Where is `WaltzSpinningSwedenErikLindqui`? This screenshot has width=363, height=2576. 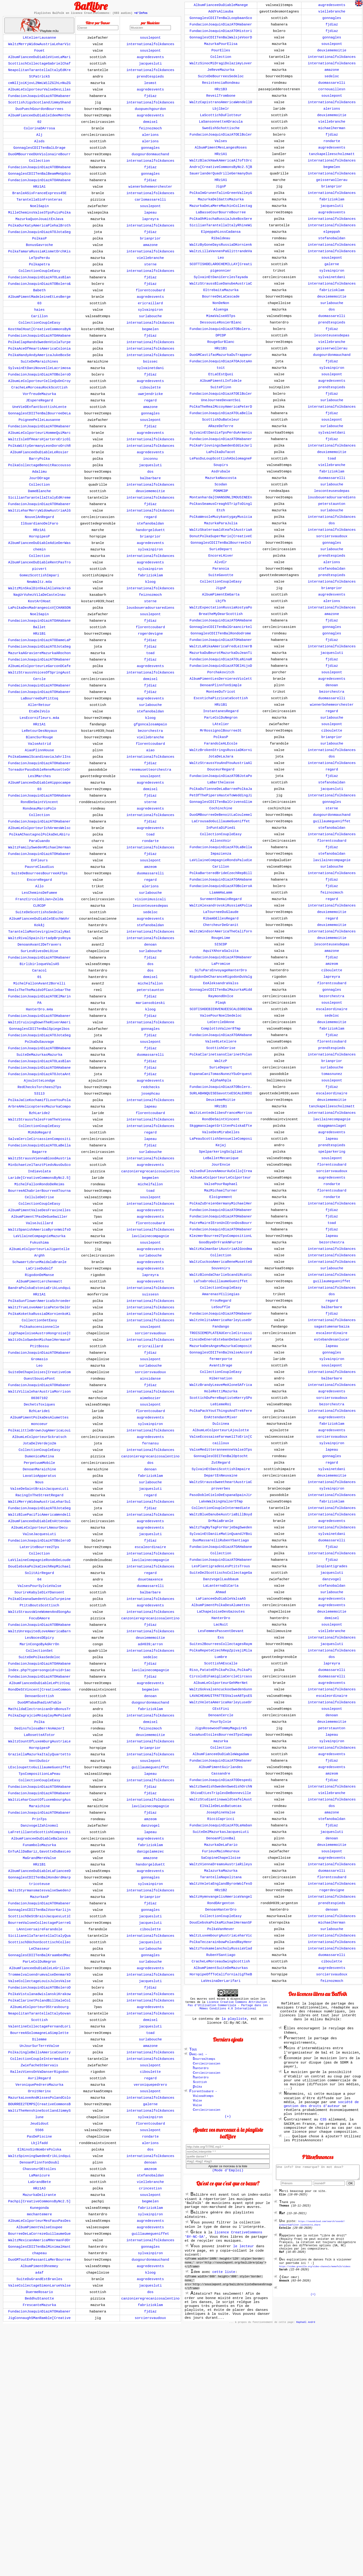 WaltzSpinningSwedenErikLindqui is located at coordinates (39, 2384).